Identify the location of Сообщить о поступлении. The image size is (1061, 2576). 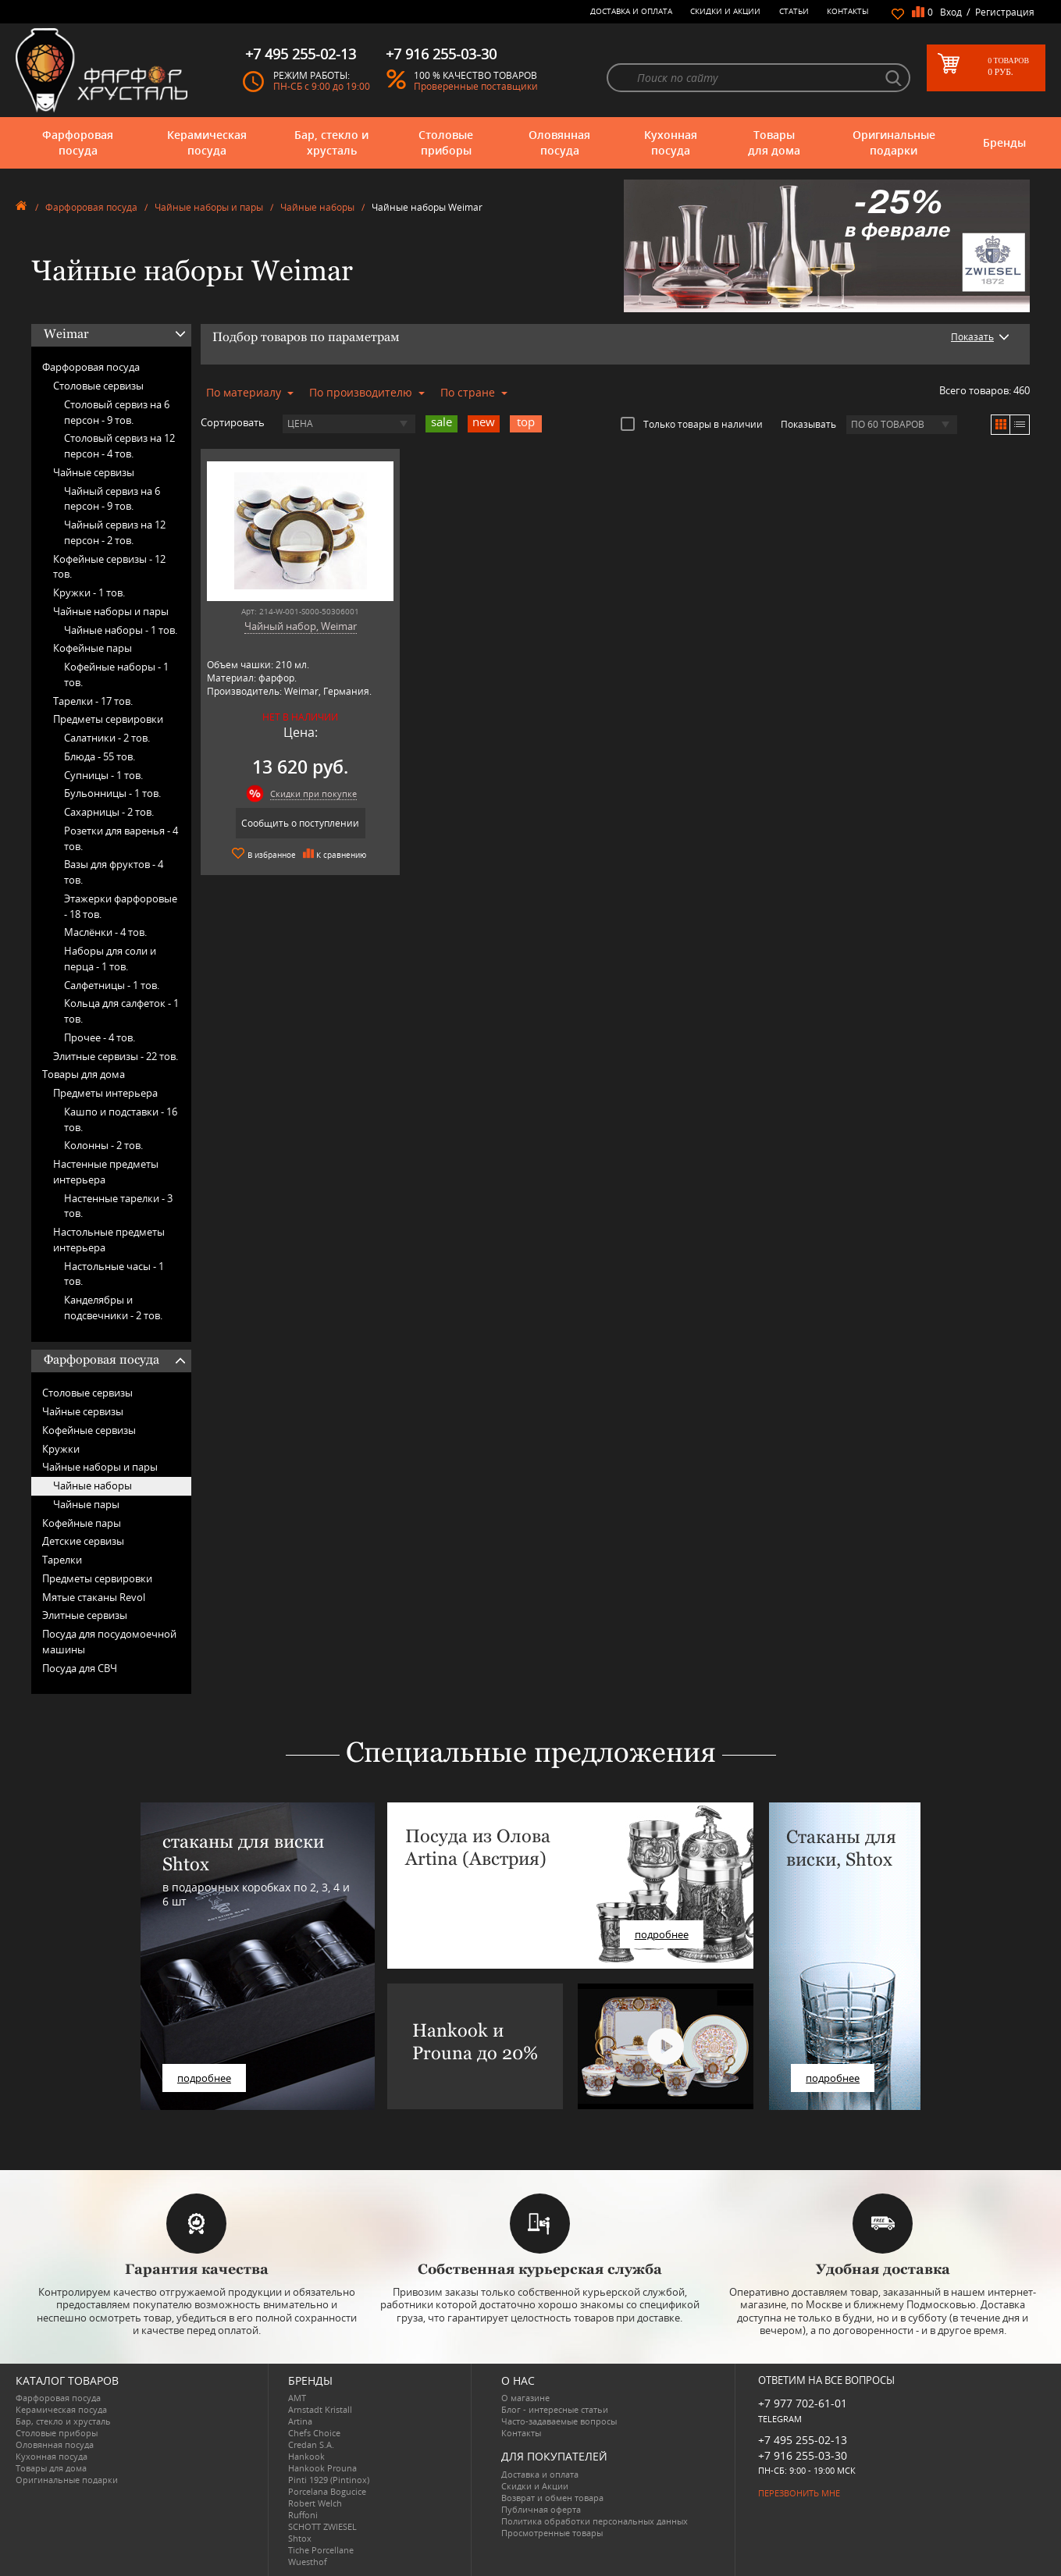
(300, 823).